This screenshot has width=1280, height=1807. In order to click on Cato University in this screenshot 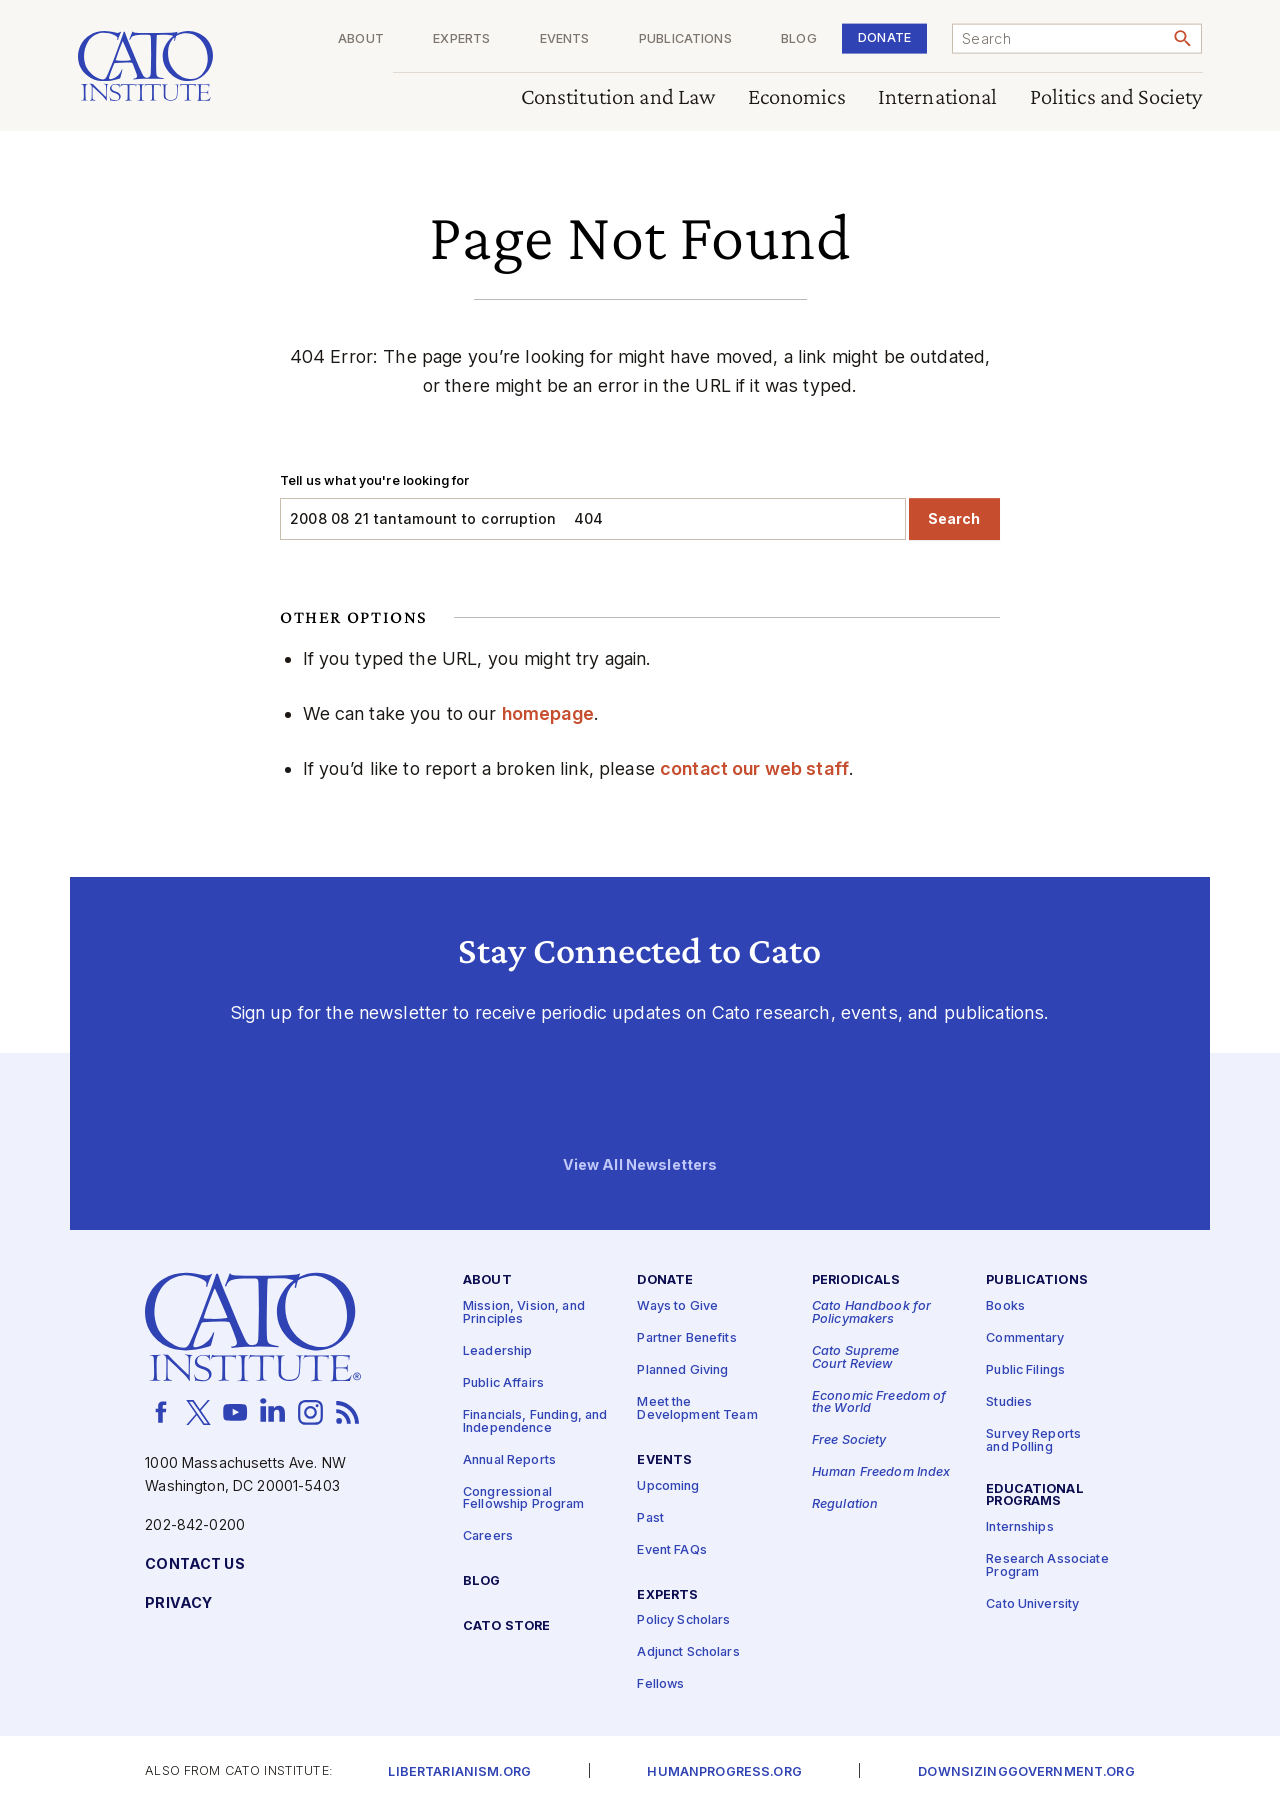, I will do `click(1032, 1604)`.